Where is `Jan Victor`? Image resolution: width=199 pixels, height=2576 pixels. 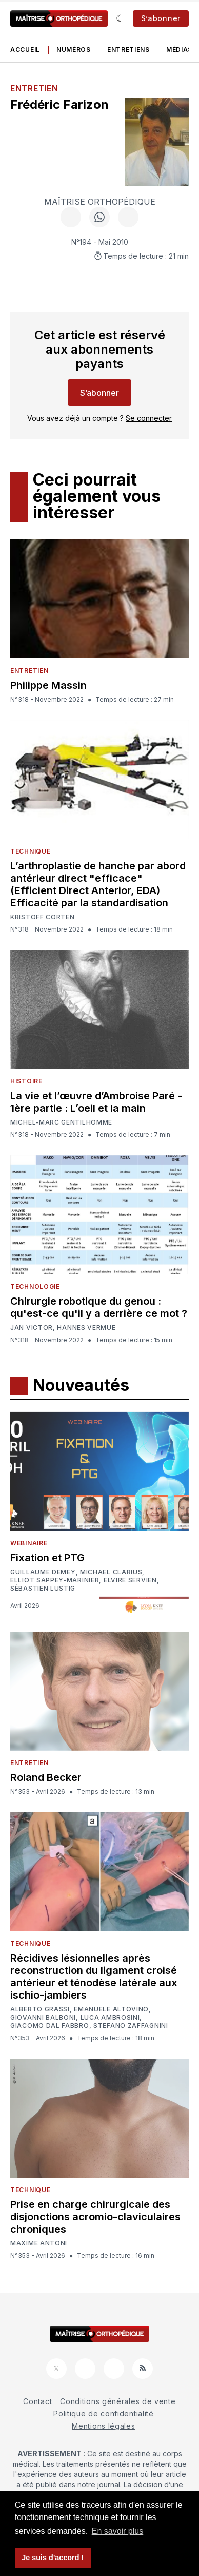 Jan Victor is located at coordinates (31, 1328).